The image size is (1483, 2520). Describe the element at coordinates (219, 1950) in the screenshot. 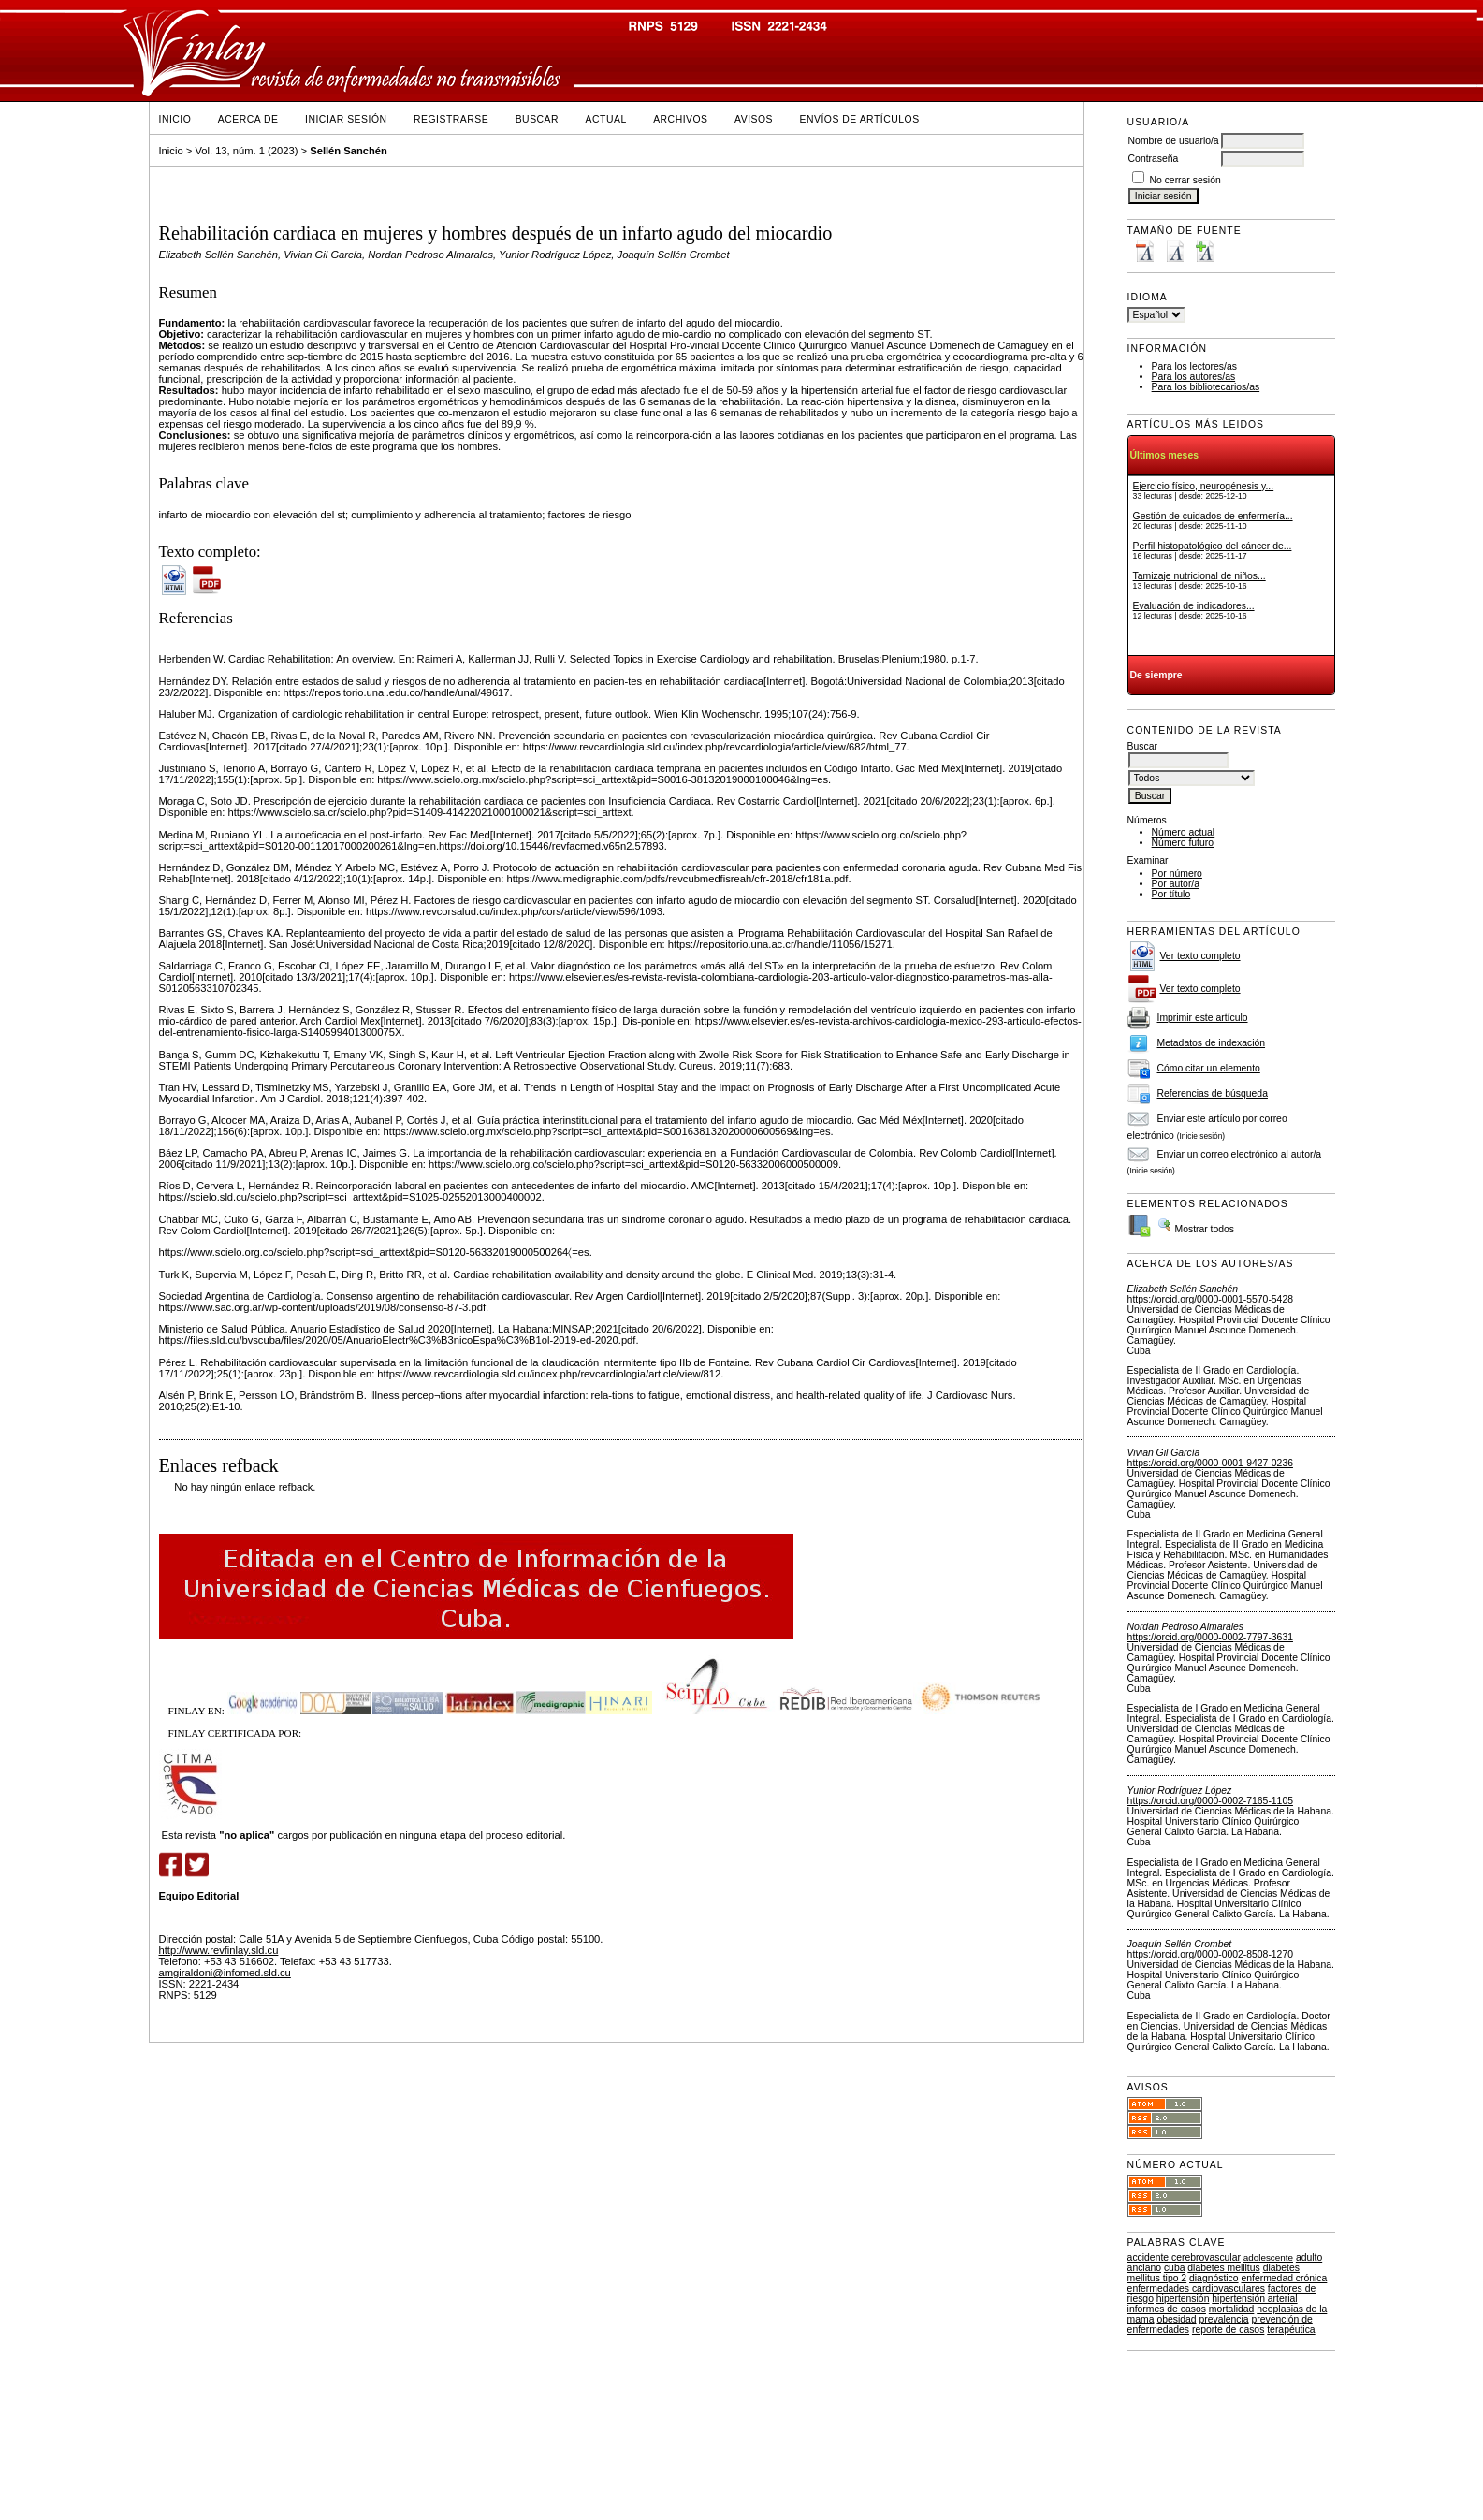

I see `http://www.revfinlay.sld.cu` at that location.